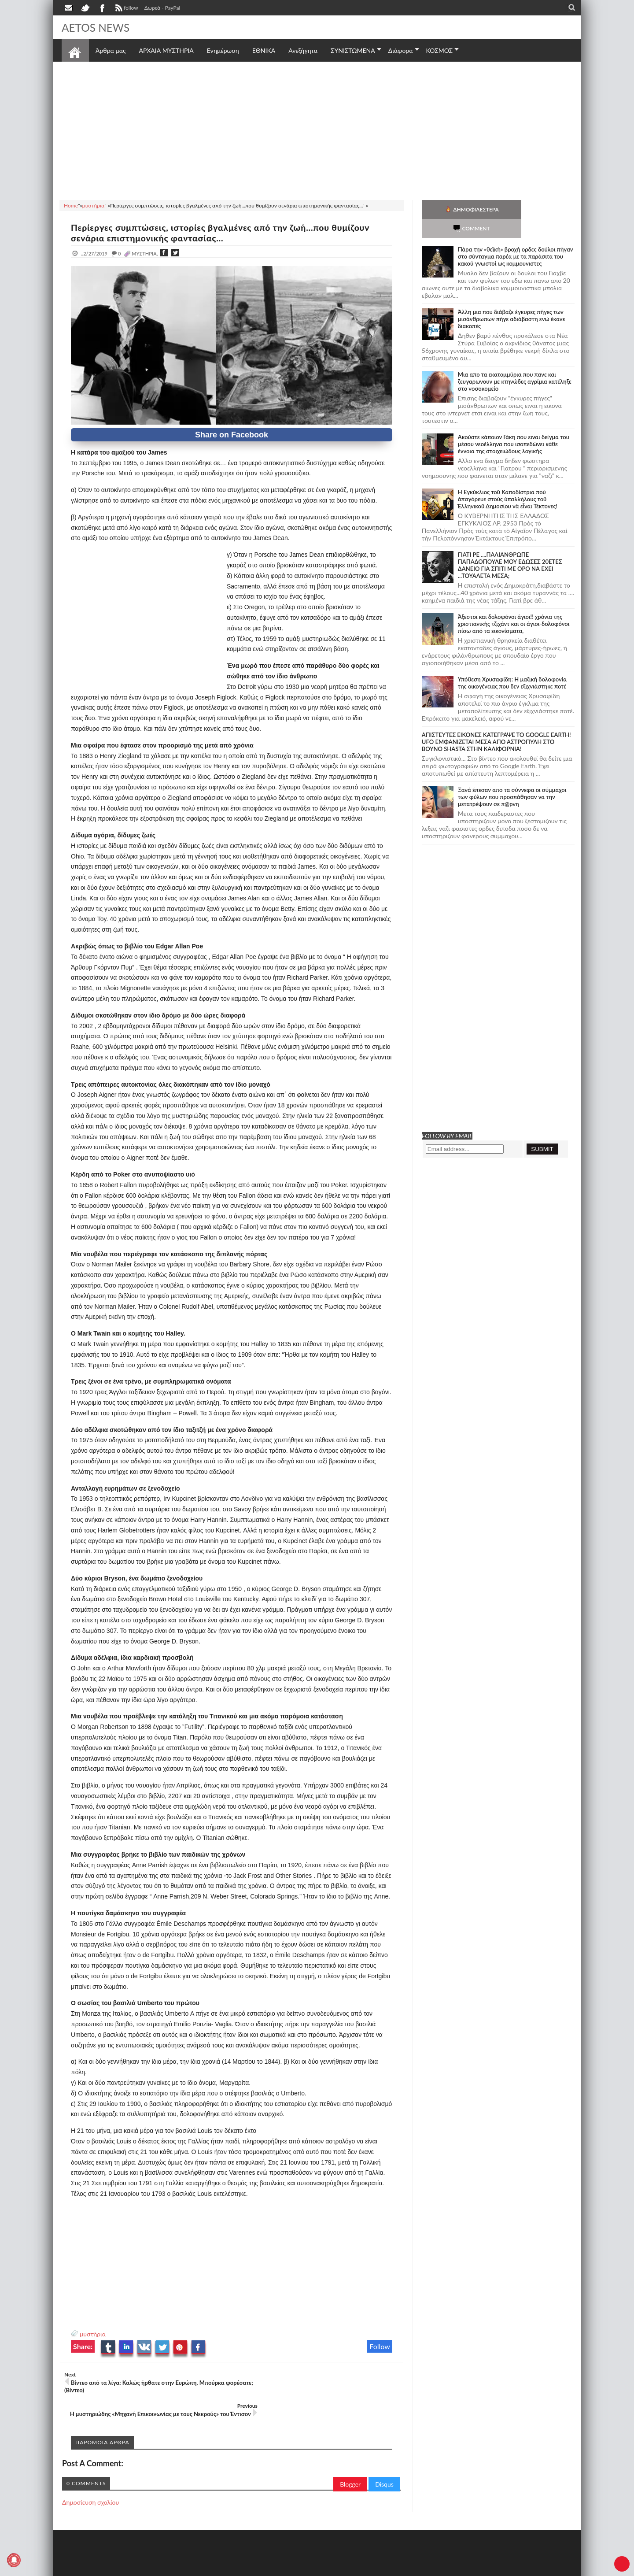 This screenshot has height=2576, width=634. Describe the element at coordinates (511, 300) in the screenshot. I see `Άλλη μια που διάβαζε έγκυρες πήγες των μισάνθρωπων πήγε αδιάβαστη ενώ έκανε διακοπές` at that location.